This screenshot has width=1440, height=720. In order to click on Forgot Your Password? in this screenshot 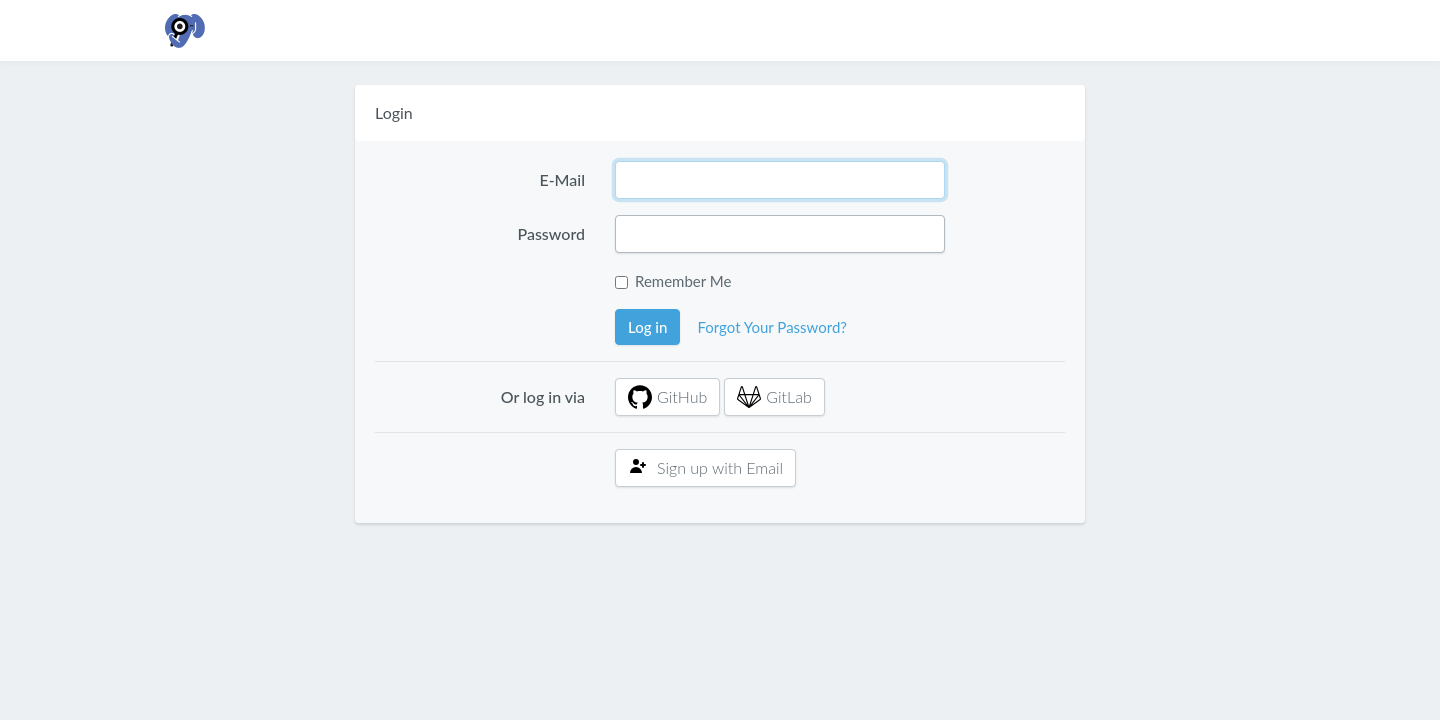, I will do `click(772, 327)`.